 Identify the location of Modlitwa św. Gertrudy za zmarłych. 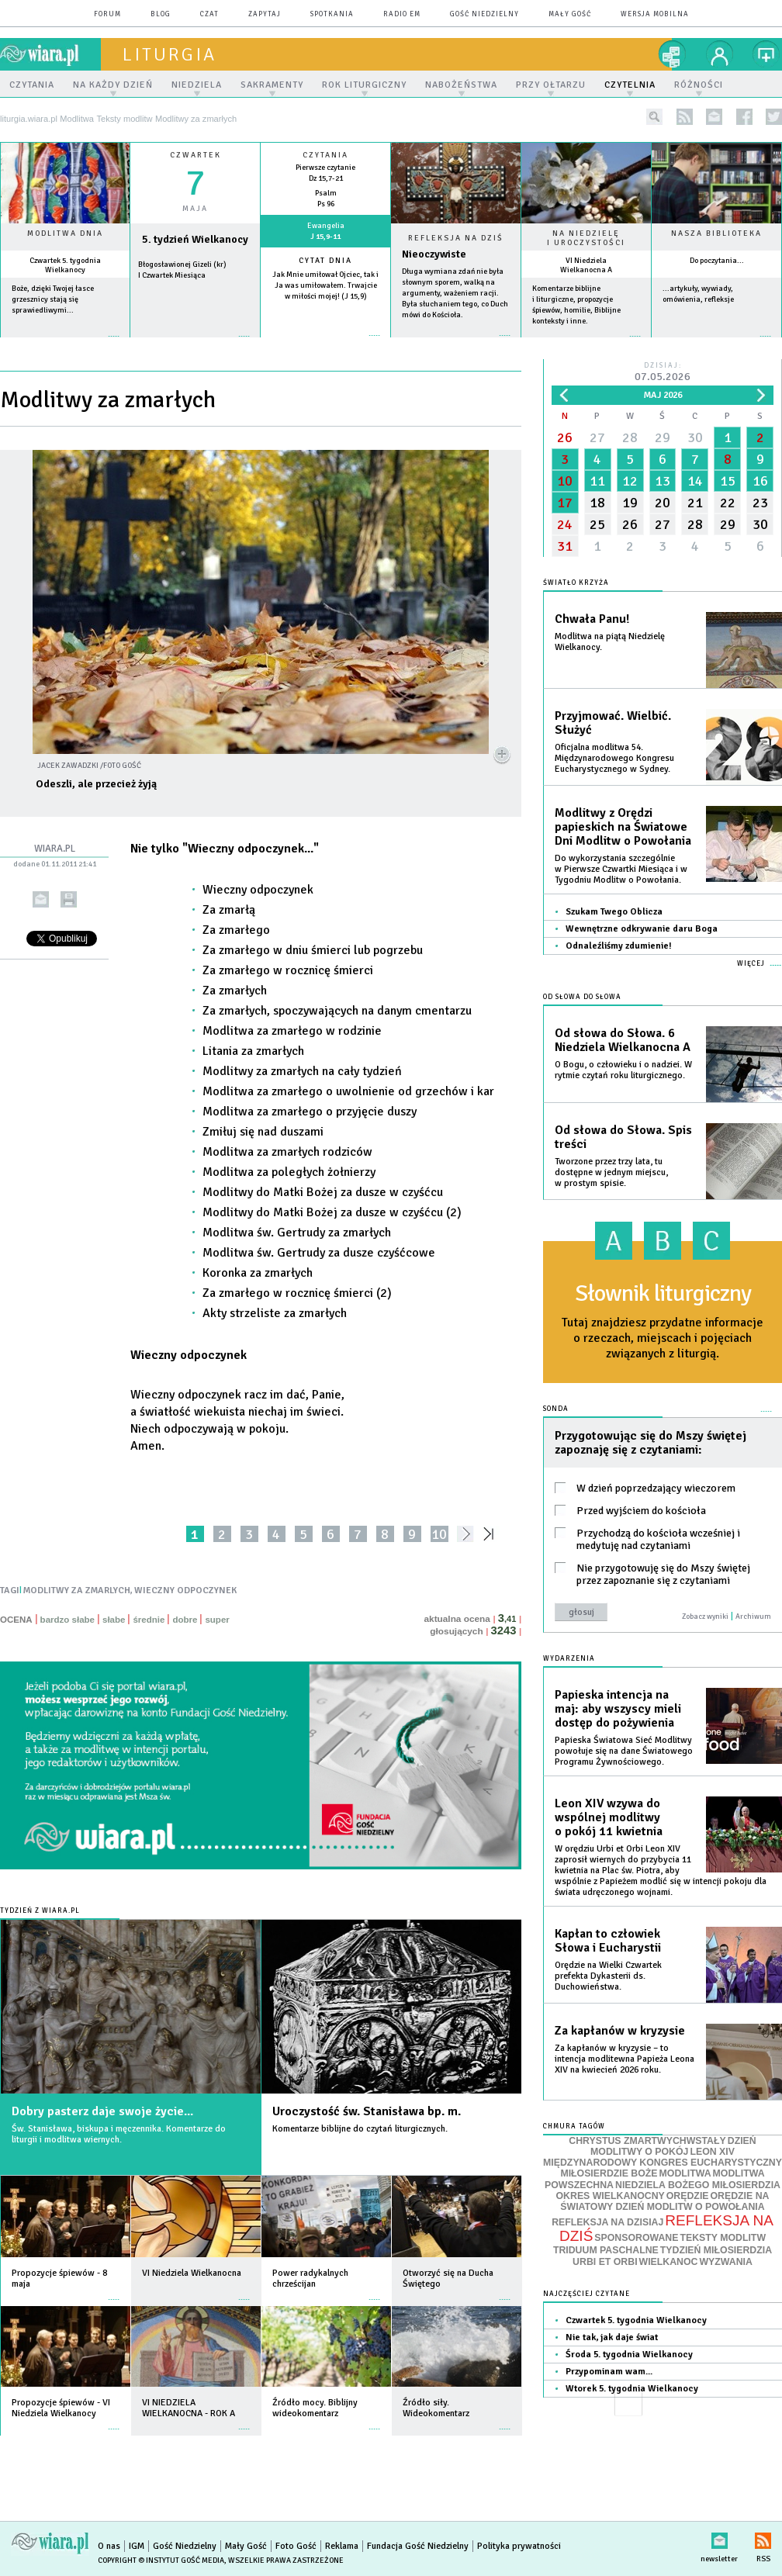
(296, 1232).